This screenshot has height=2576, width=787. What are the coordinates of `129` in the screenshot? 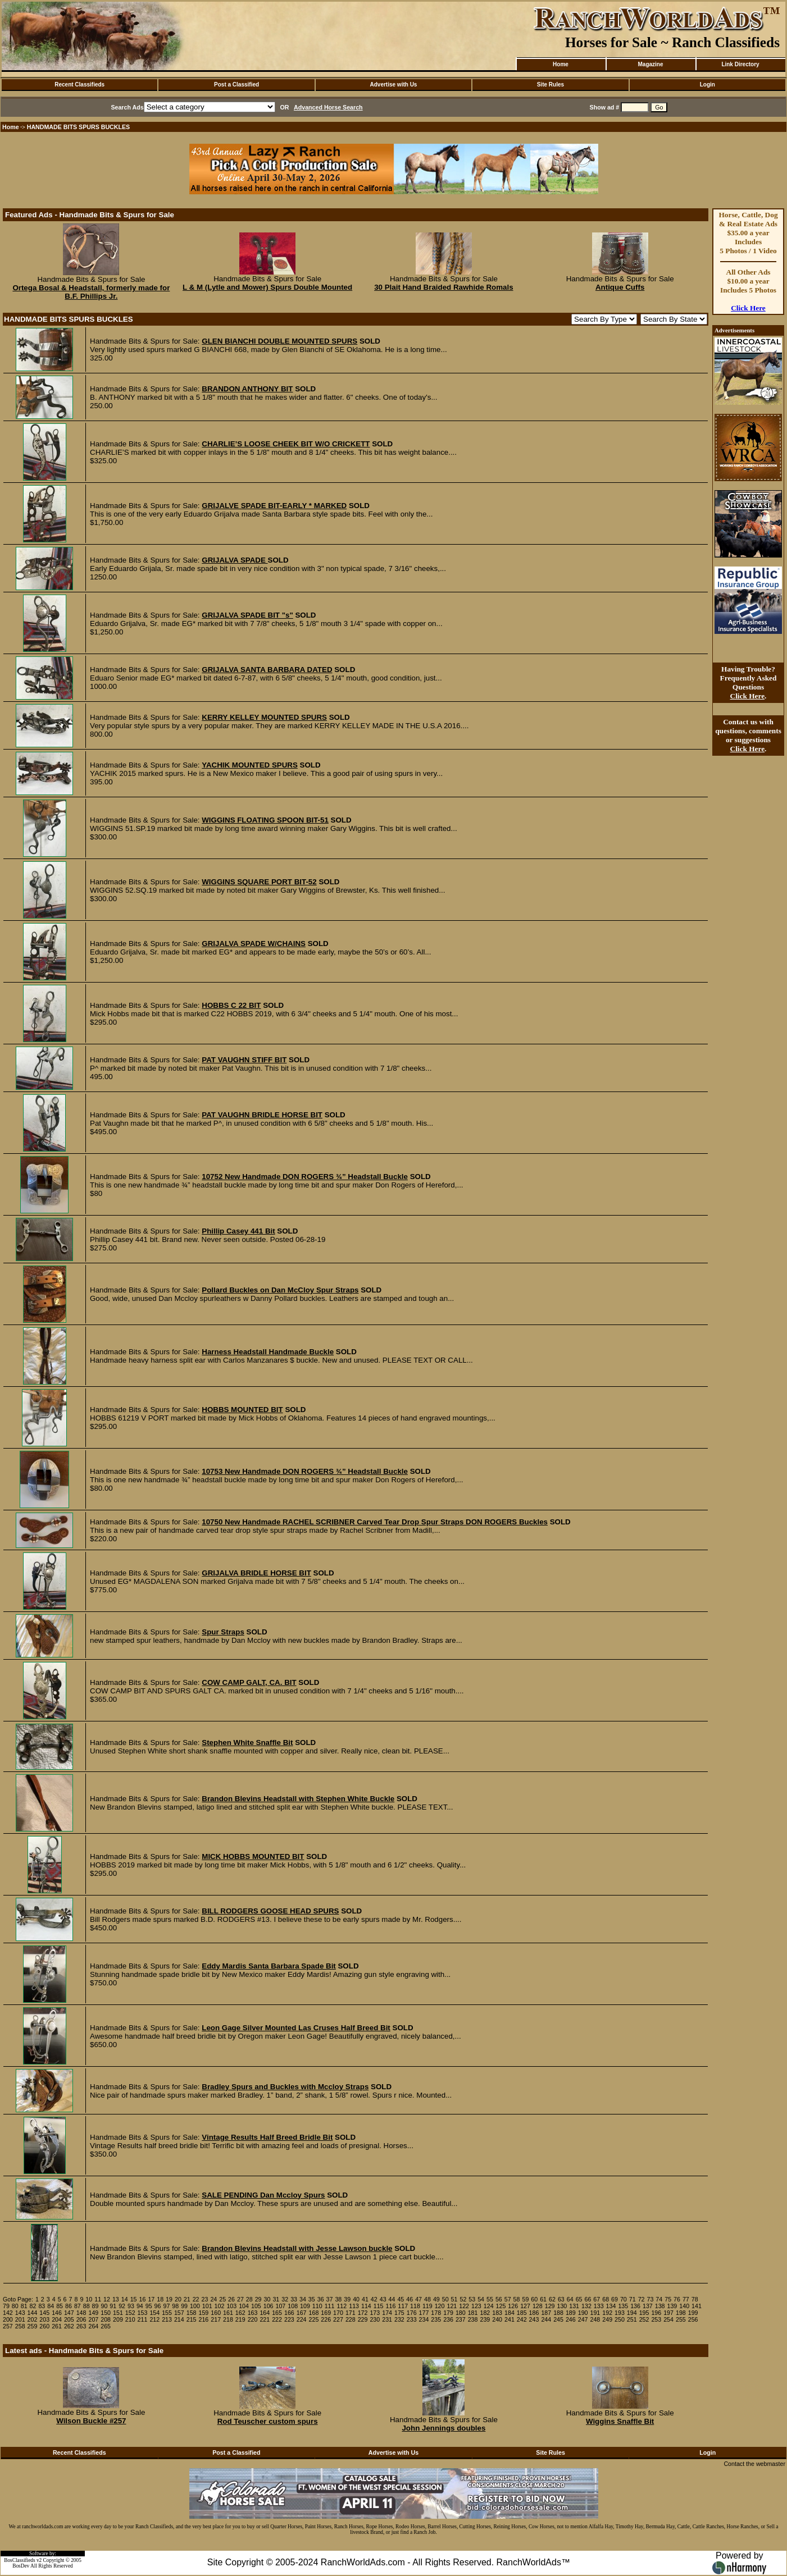 It's located at (550, 2306).